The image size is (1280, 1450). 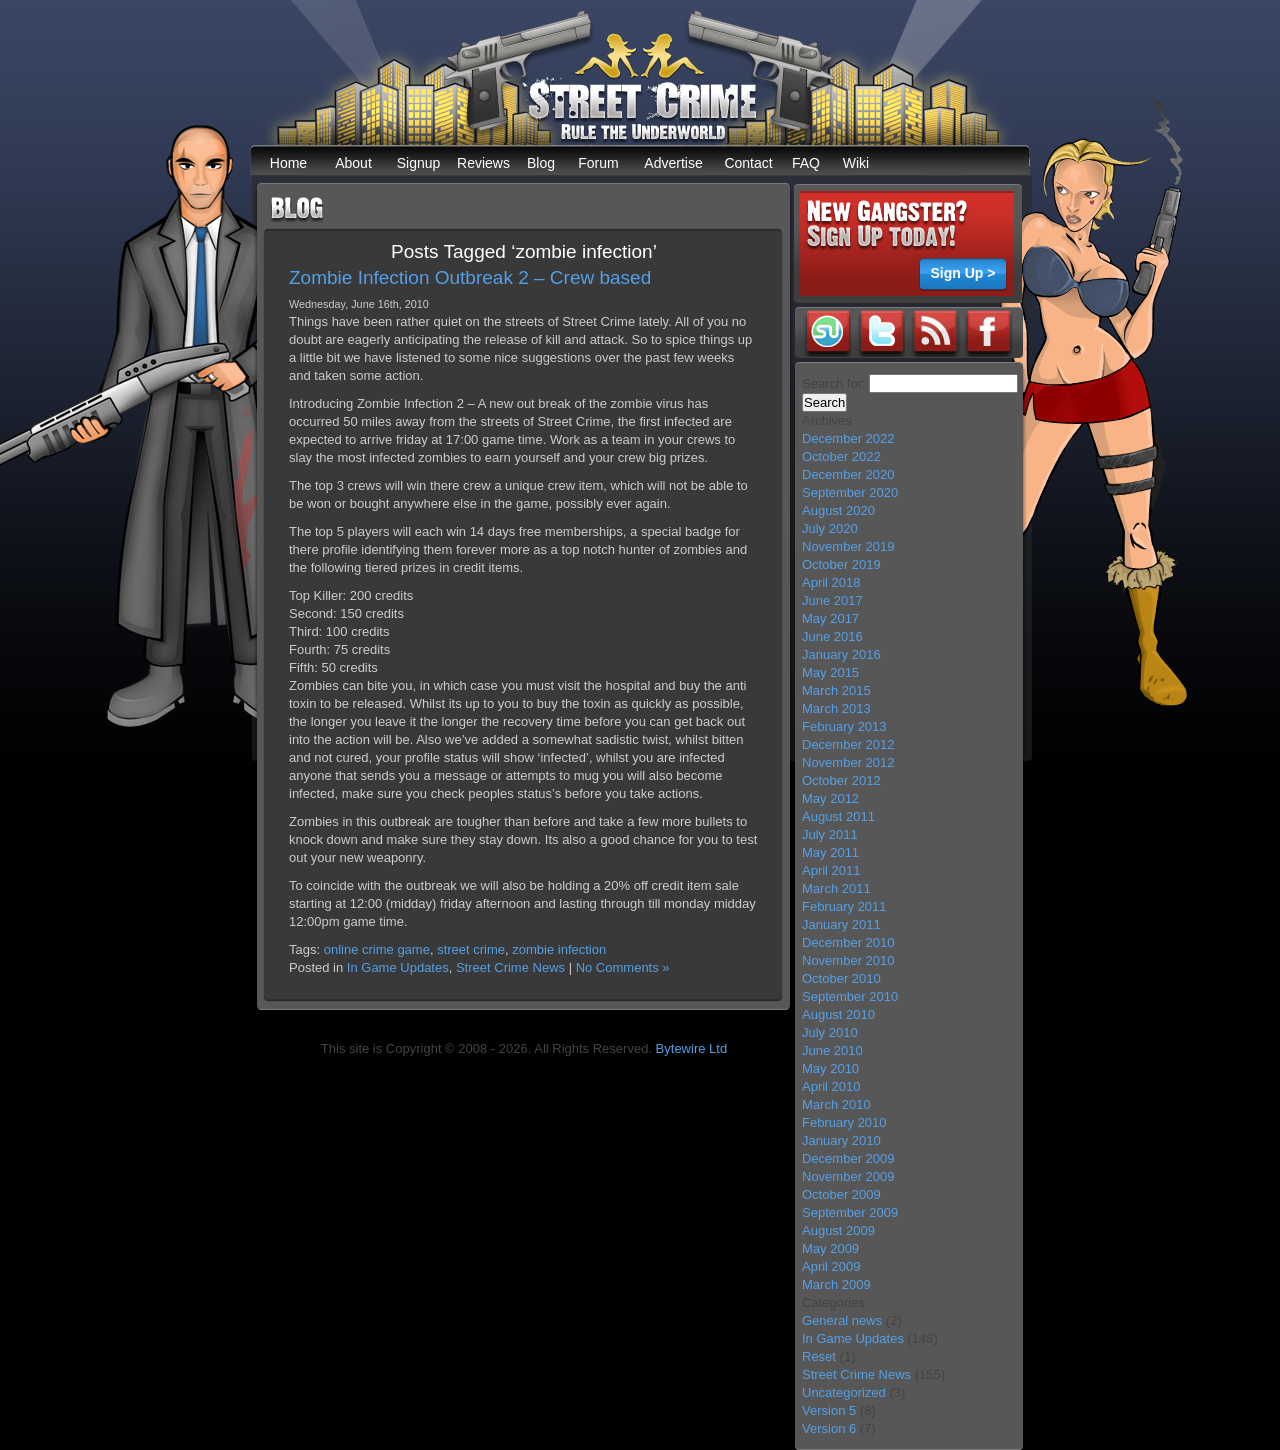 I want to click on Reset, so click(x=819, y=1356).